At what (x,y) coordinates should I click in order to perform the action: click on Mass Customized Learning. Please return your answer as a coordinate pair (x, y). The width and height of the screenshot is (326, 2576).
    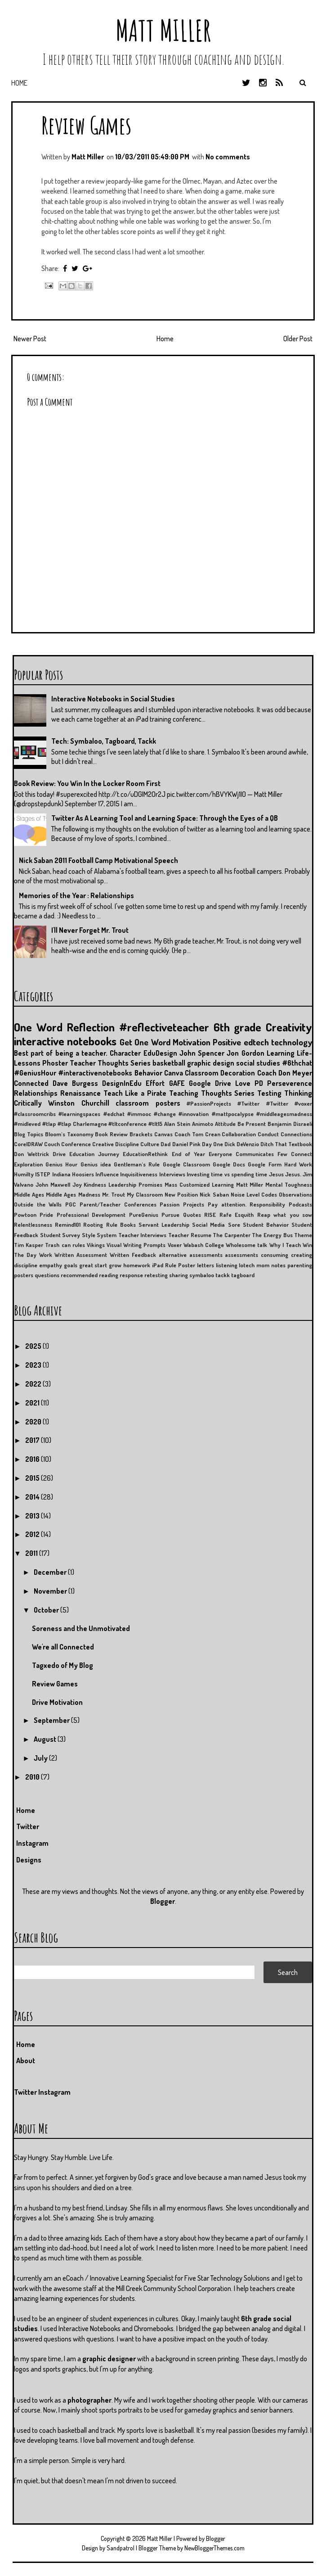
    Looking at the image, I should click on (199, 1184).